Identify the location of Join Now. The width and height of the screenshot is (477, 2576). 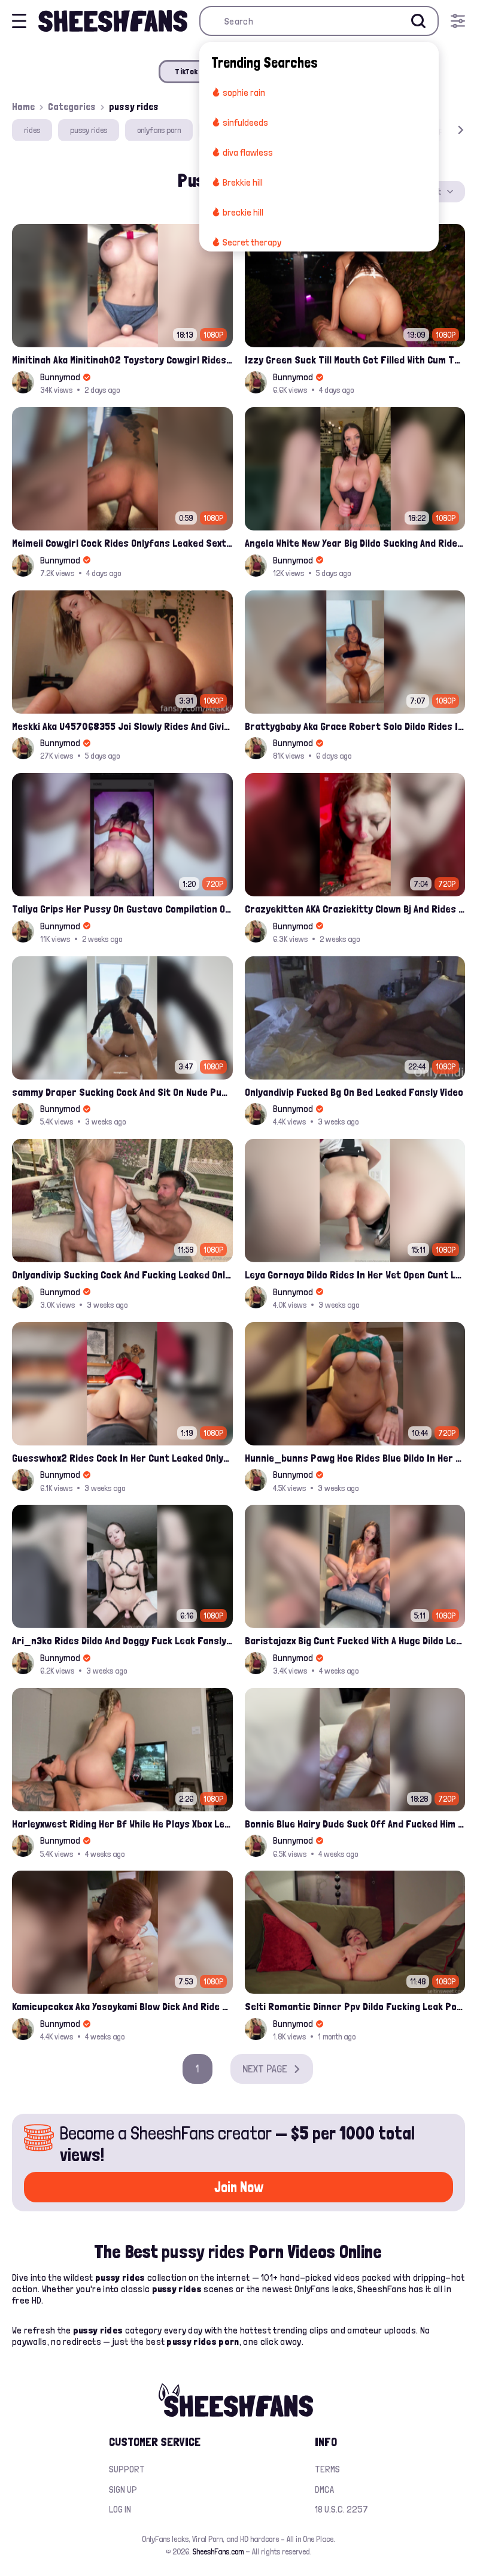
(238, 2187).